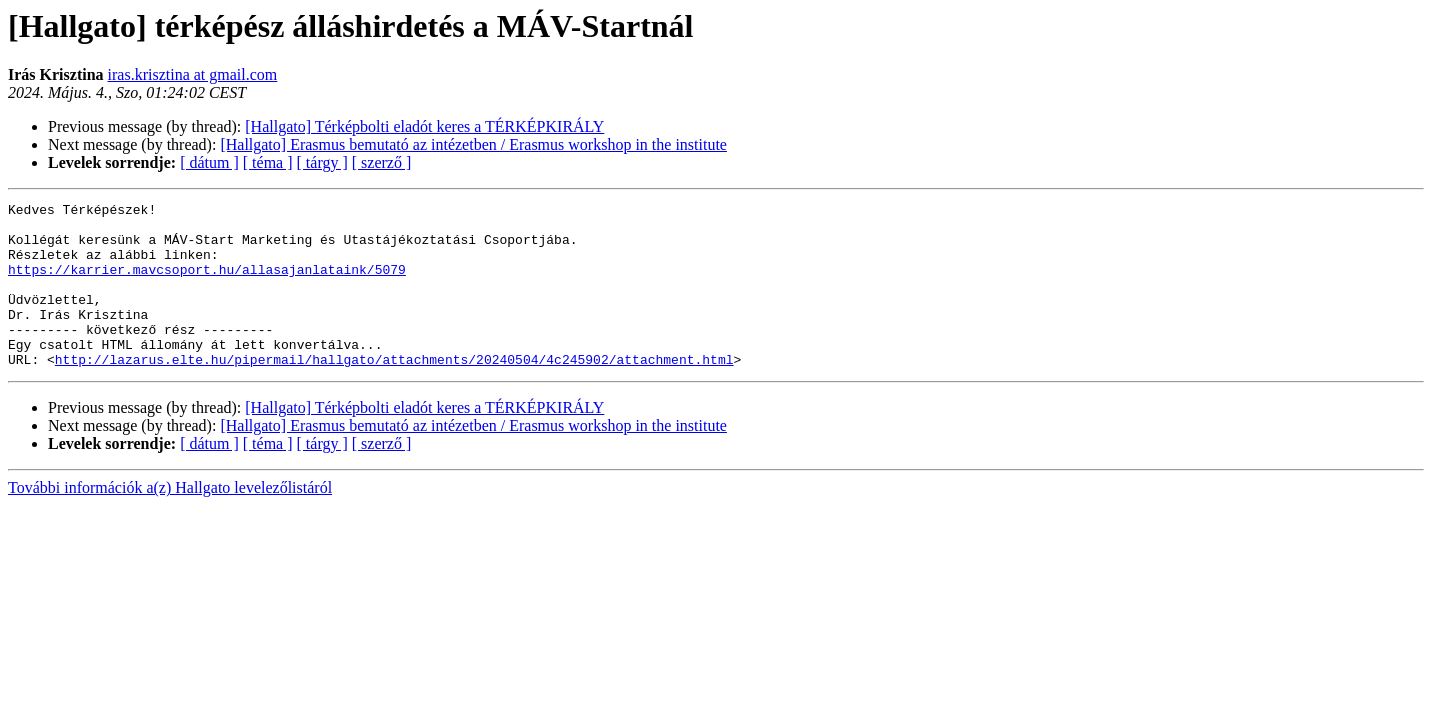 The image size is (1432, 720). What do you see at coordinates (193, 74) in the screenshot?
I see `iras.krisztina at gmail.com` at bounding box center [193, 74].